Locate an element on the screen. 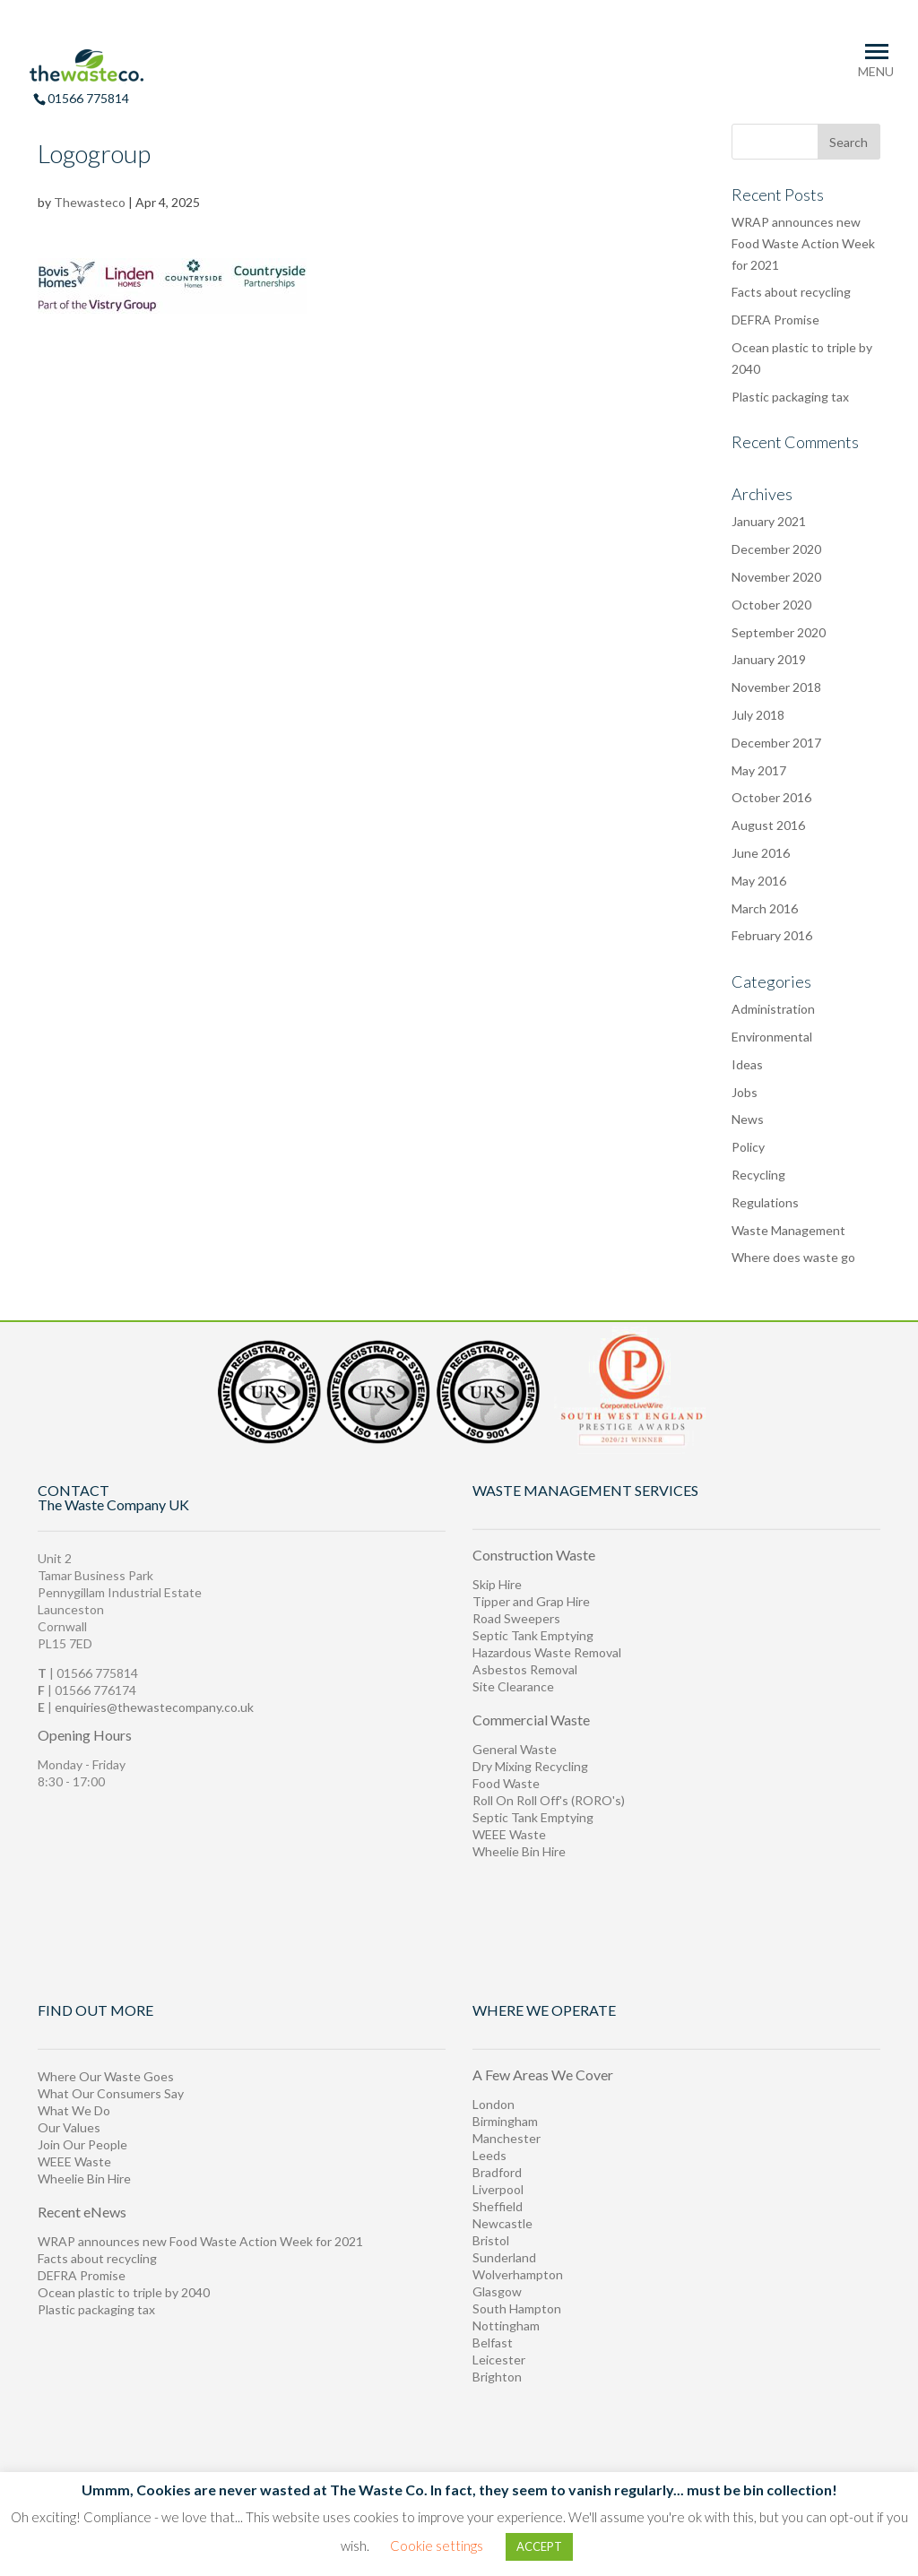  Road Sweepers is located at coordinates (516, 1618).